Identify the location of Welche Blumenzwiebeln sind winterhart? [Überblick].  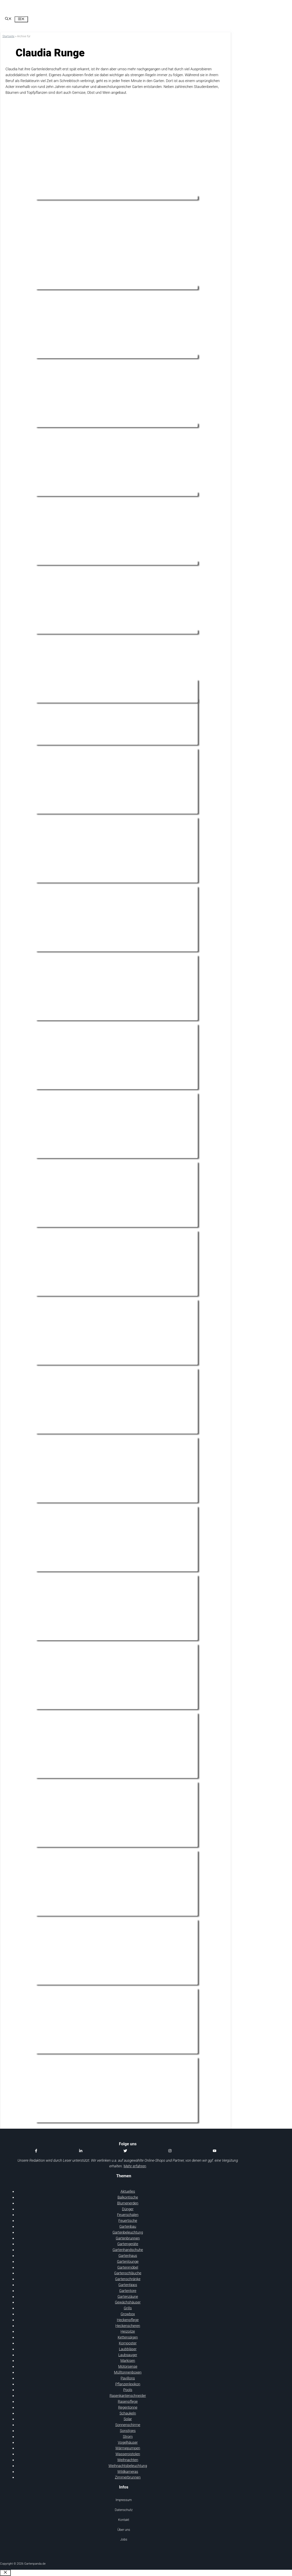
(116, 1347).